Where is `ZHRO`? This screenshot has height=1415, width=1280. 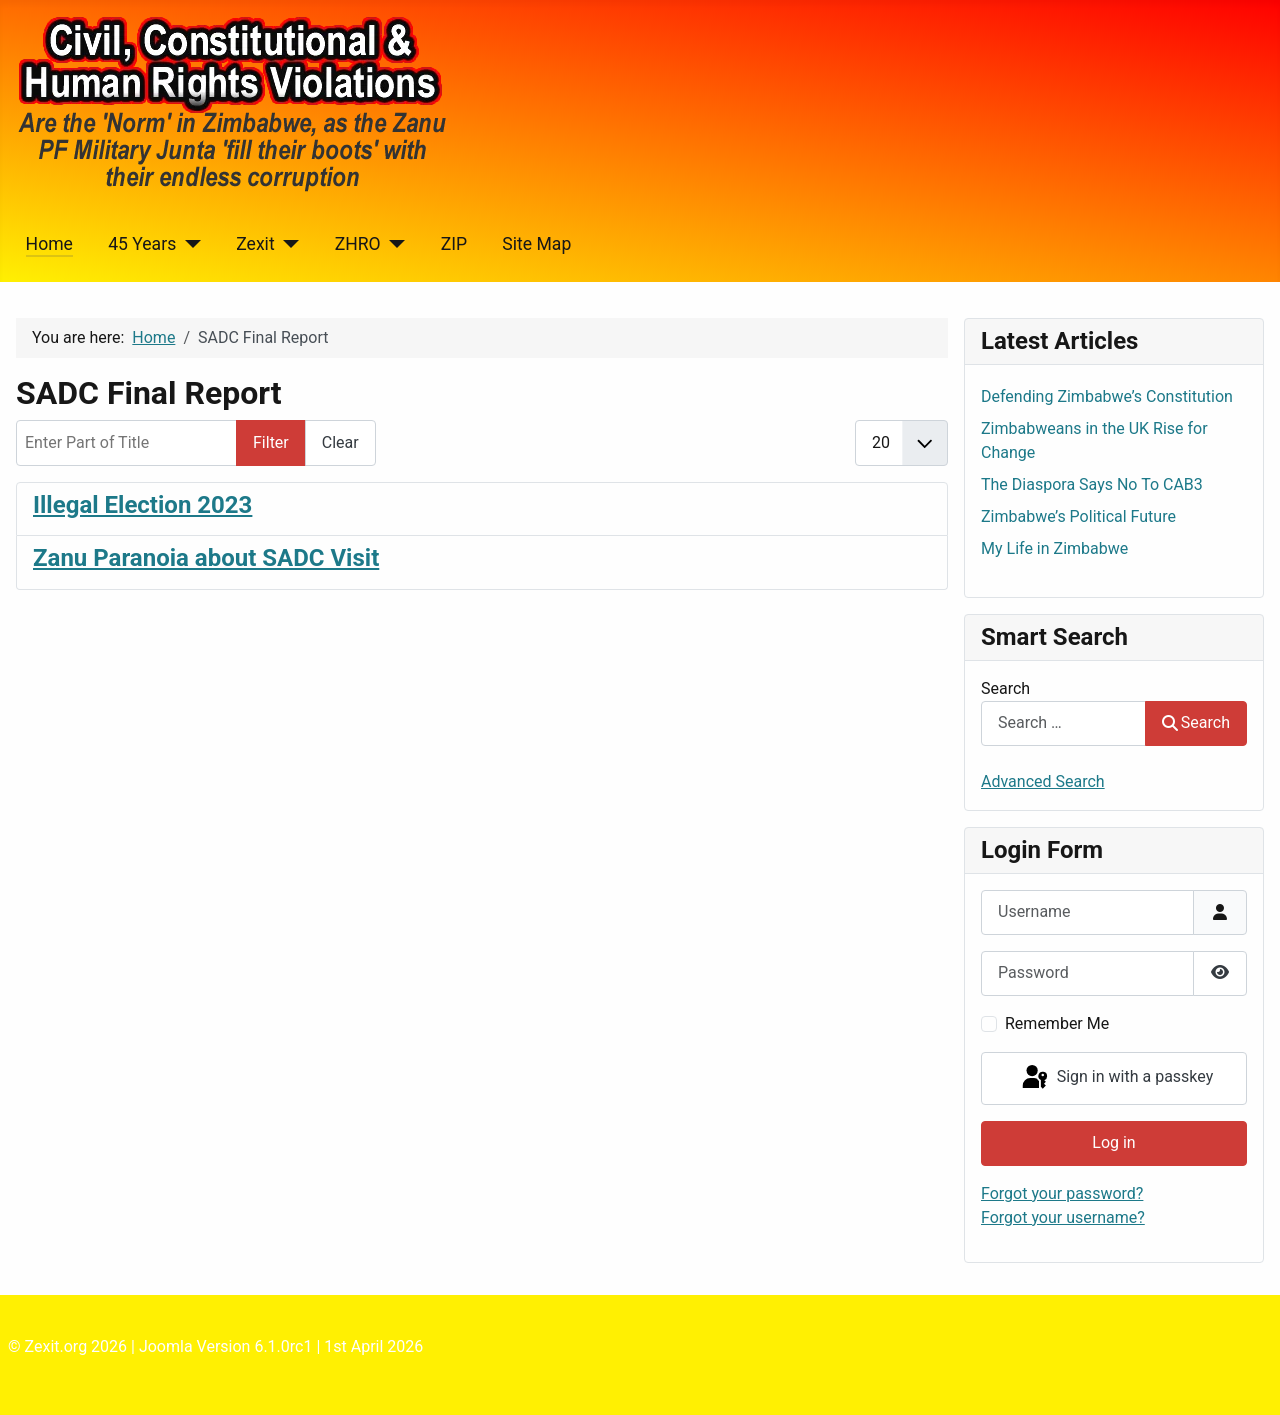
ZHRO is located at coordinates (358, 244).